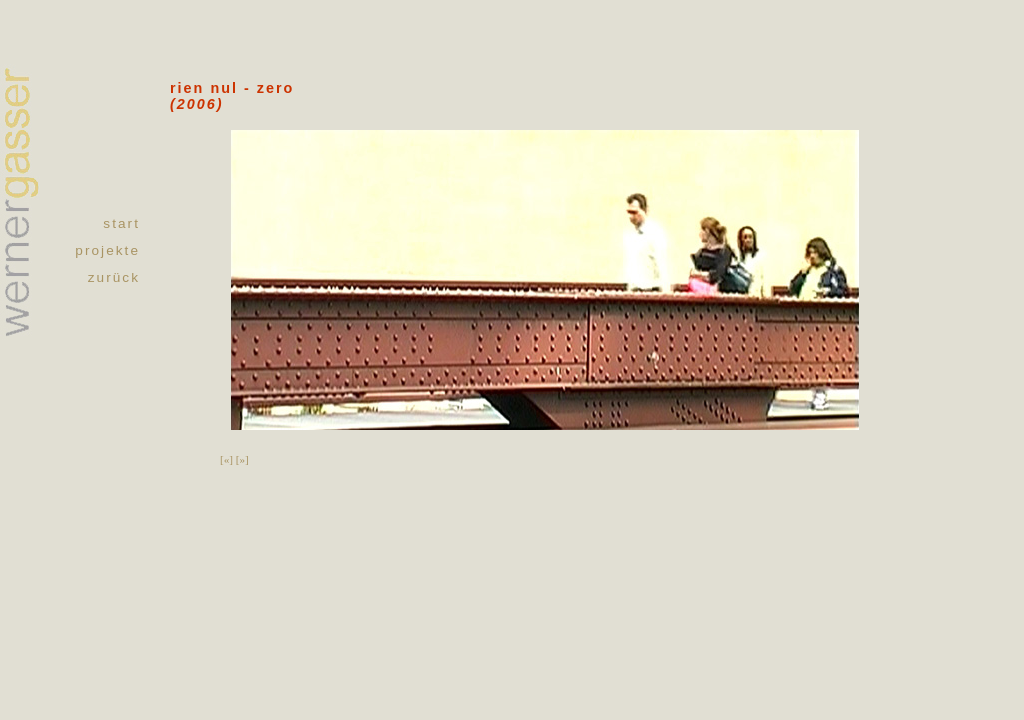 This screenshot has height=720, width=1024. I want to click on [»], so click(242, 459).